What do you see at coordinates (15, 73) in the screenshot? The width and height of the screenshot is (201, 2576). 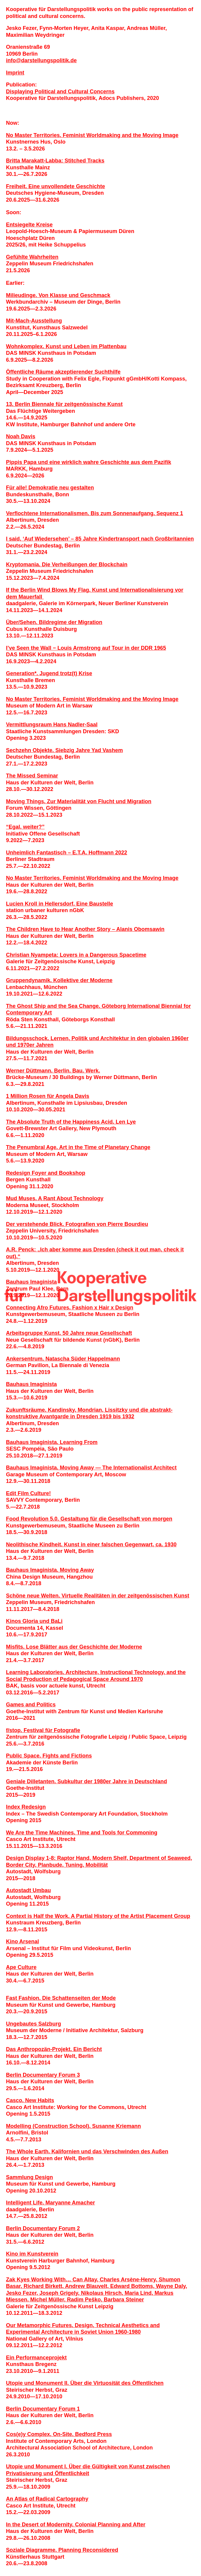 I see `Imprint` at bounding box center [15, 73].